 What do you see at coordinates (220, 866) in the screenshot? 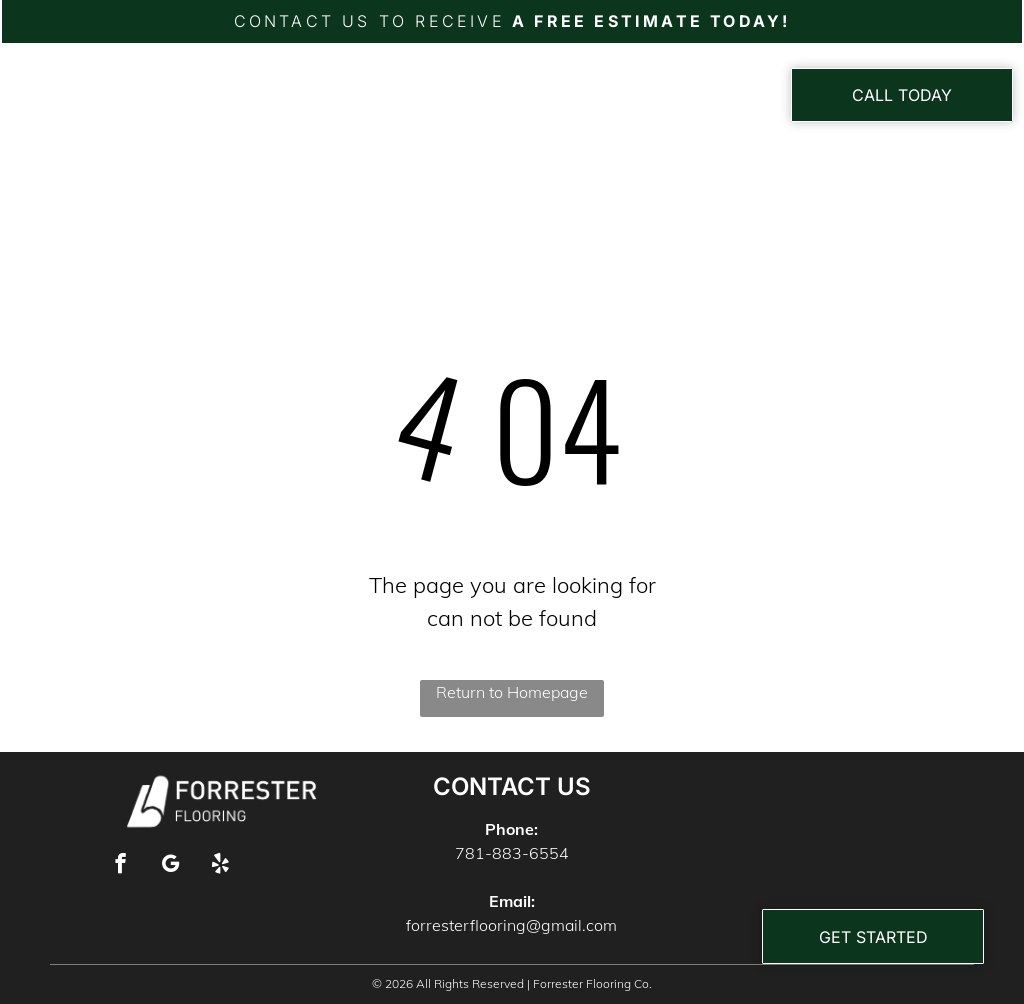
I see `[yelp]` at bounding box center [220, 866].